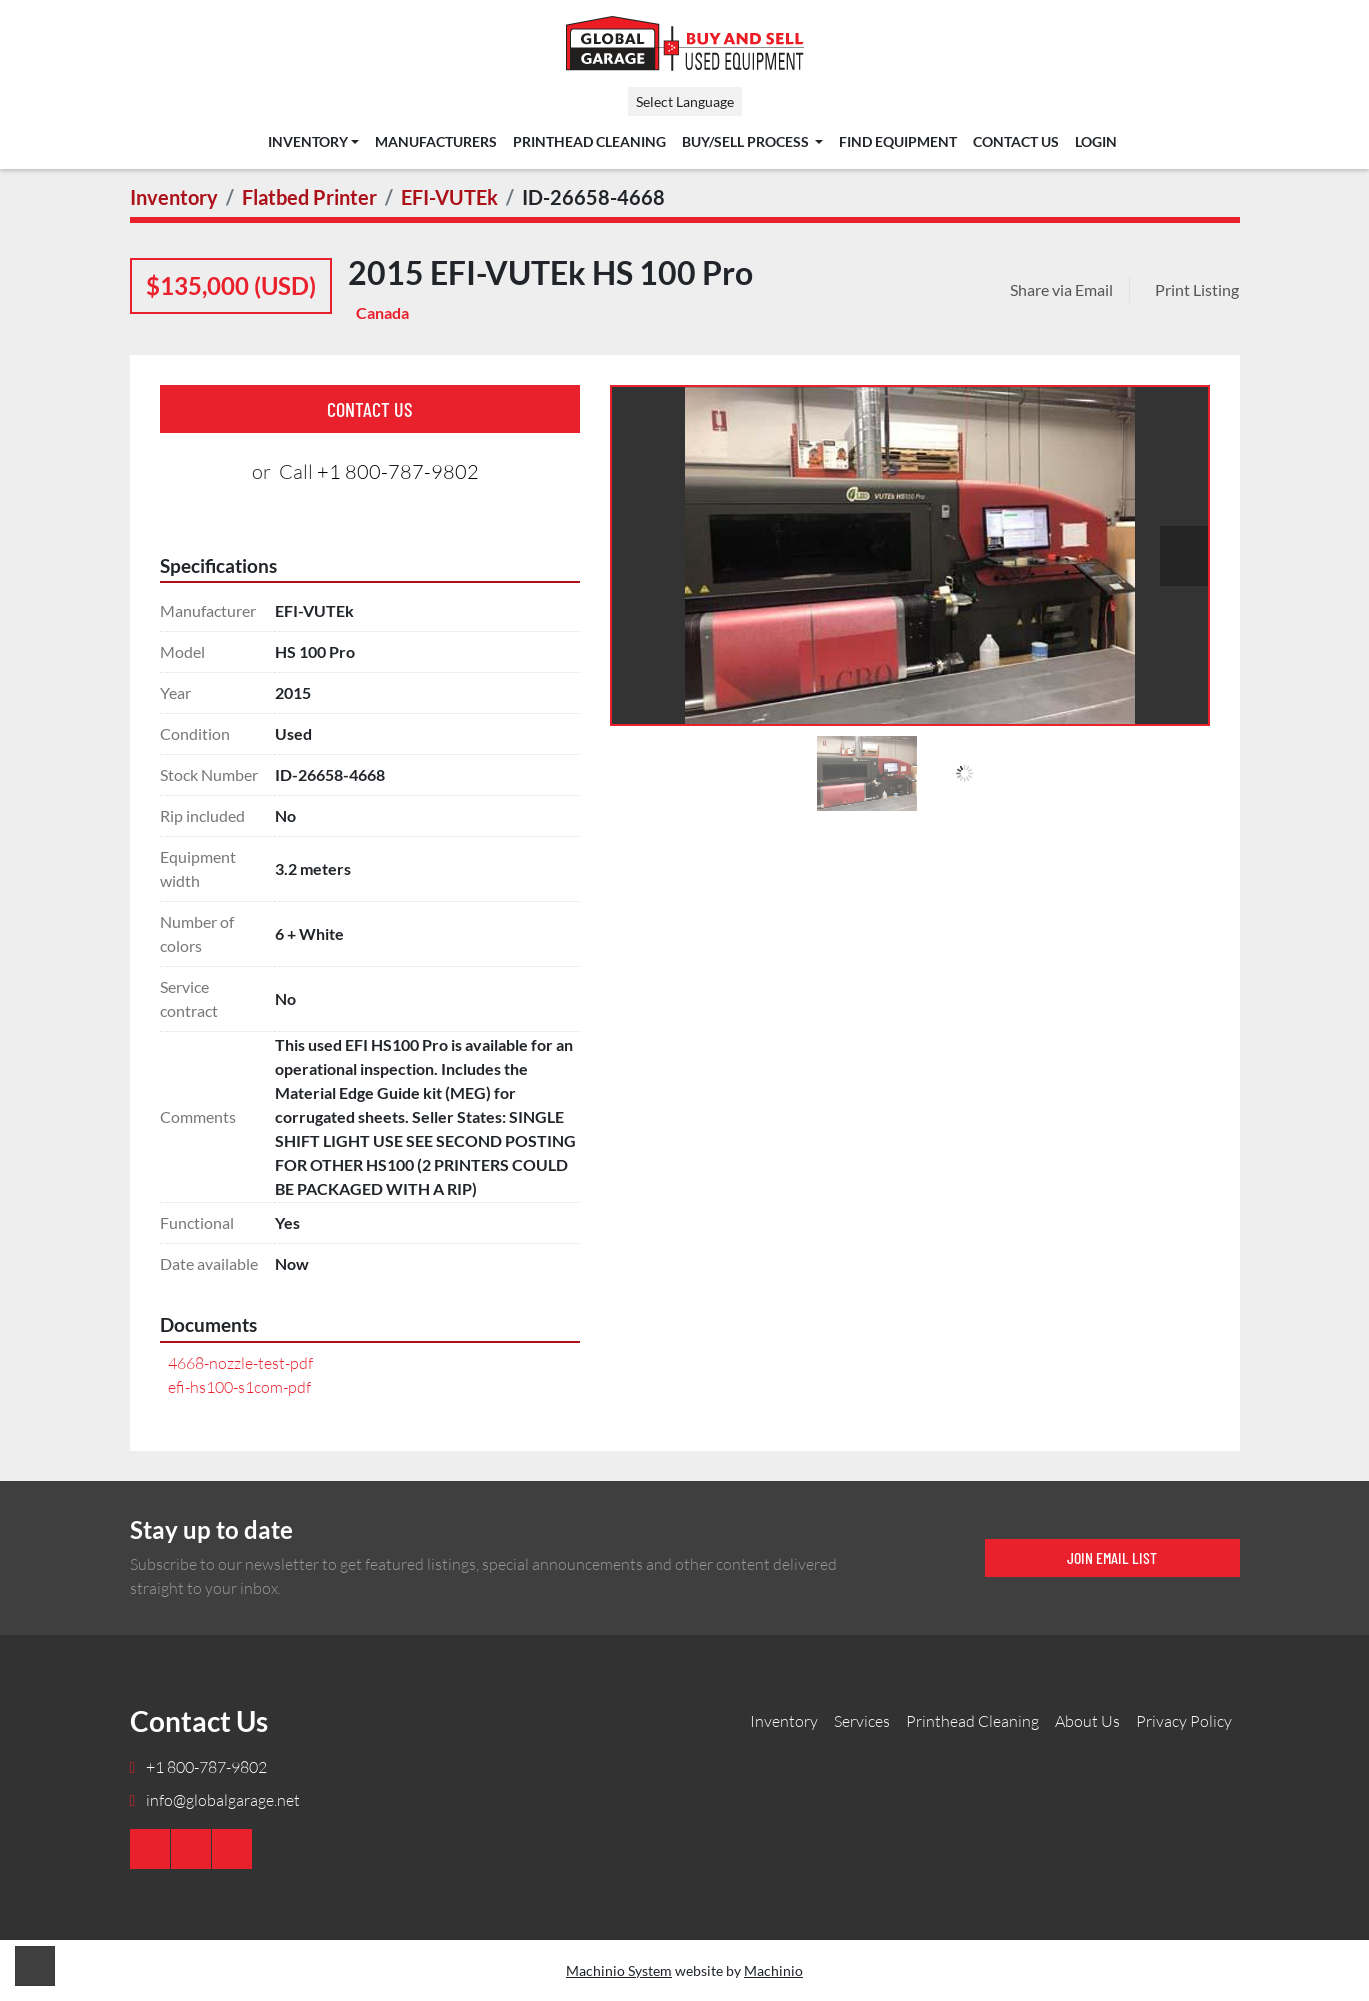 The width and height of the screenshot is (1369, 2001). I want to click on +1 800-787-9802, so click(398, 471).